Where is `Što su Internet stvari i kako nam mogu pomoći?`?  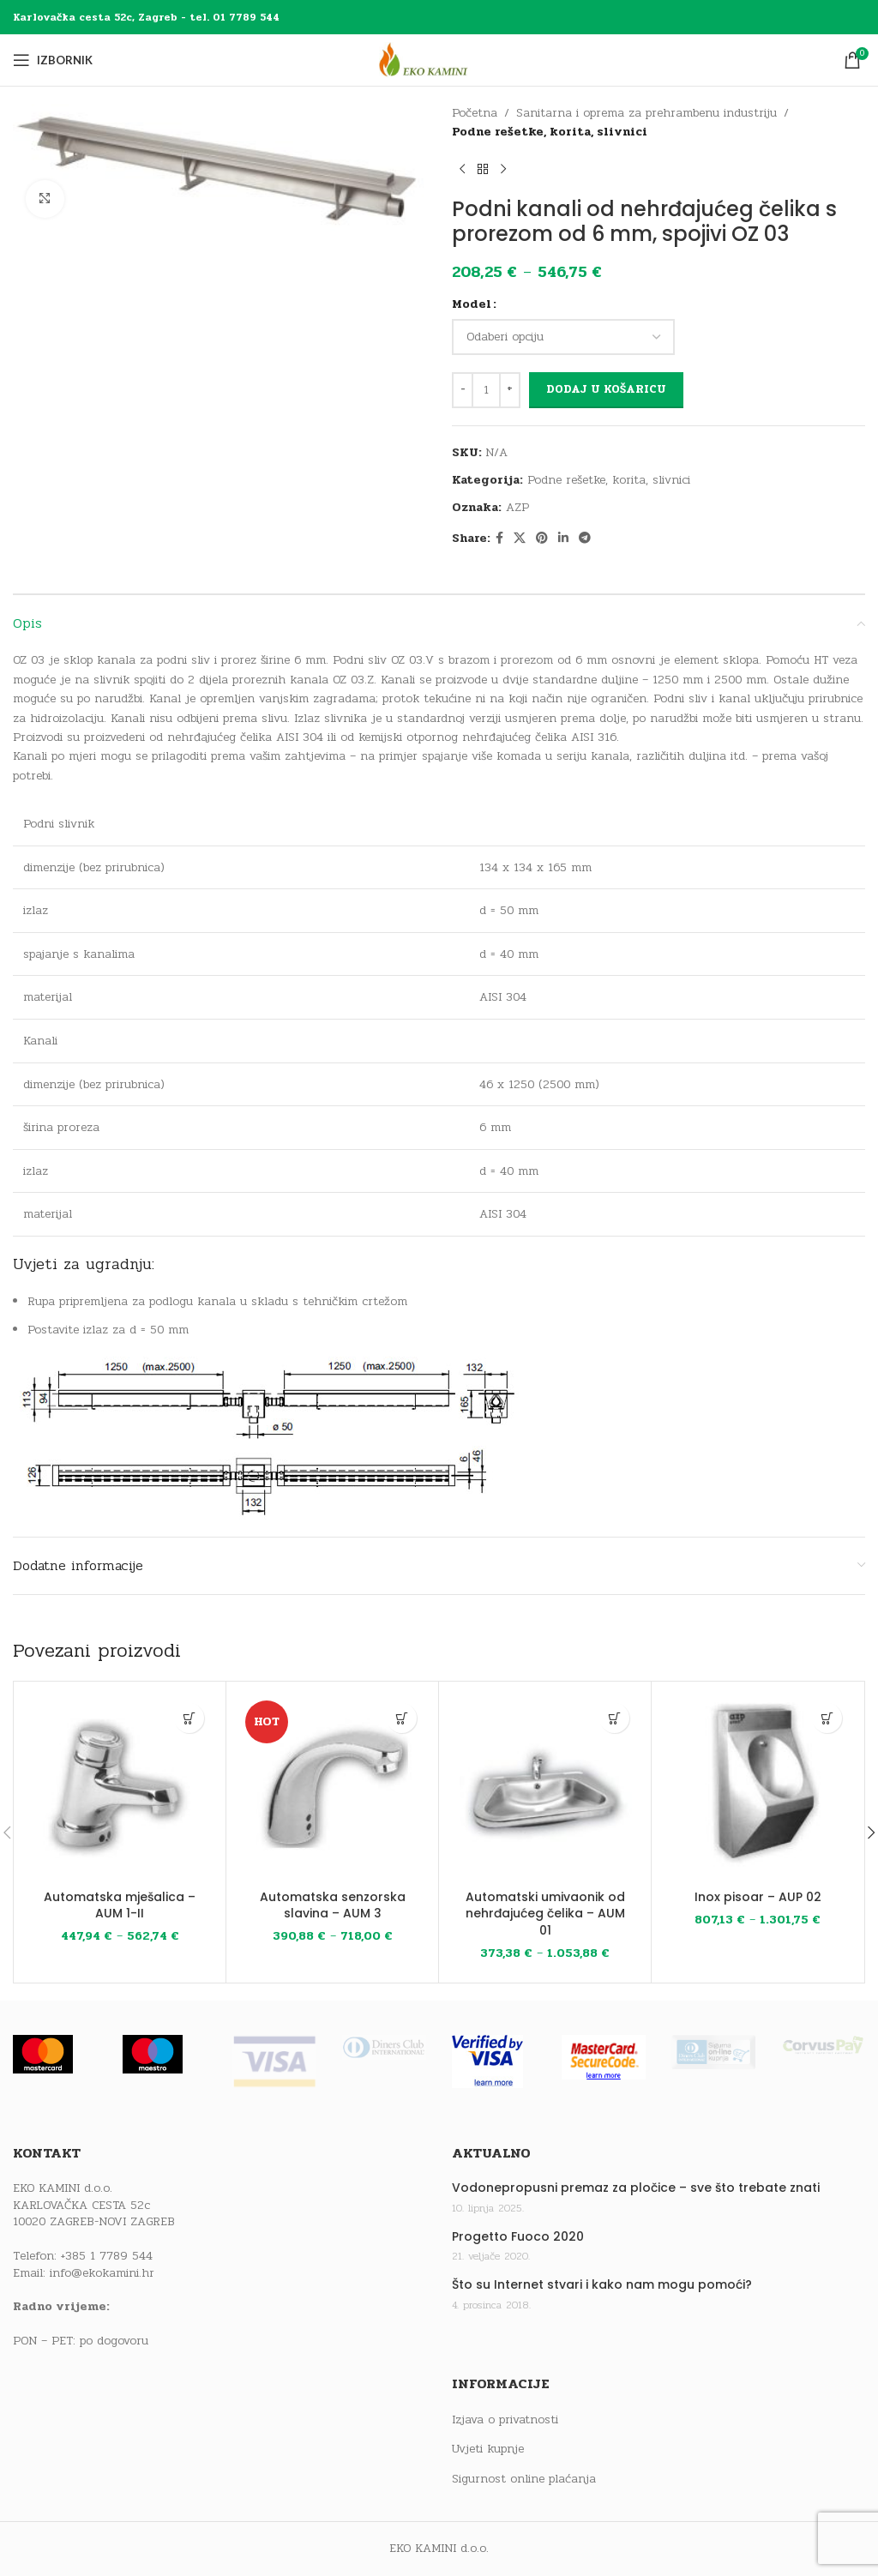 Što su Internet stvari i kako nam mogu pomoći? is located at coordinates (602, 2285).